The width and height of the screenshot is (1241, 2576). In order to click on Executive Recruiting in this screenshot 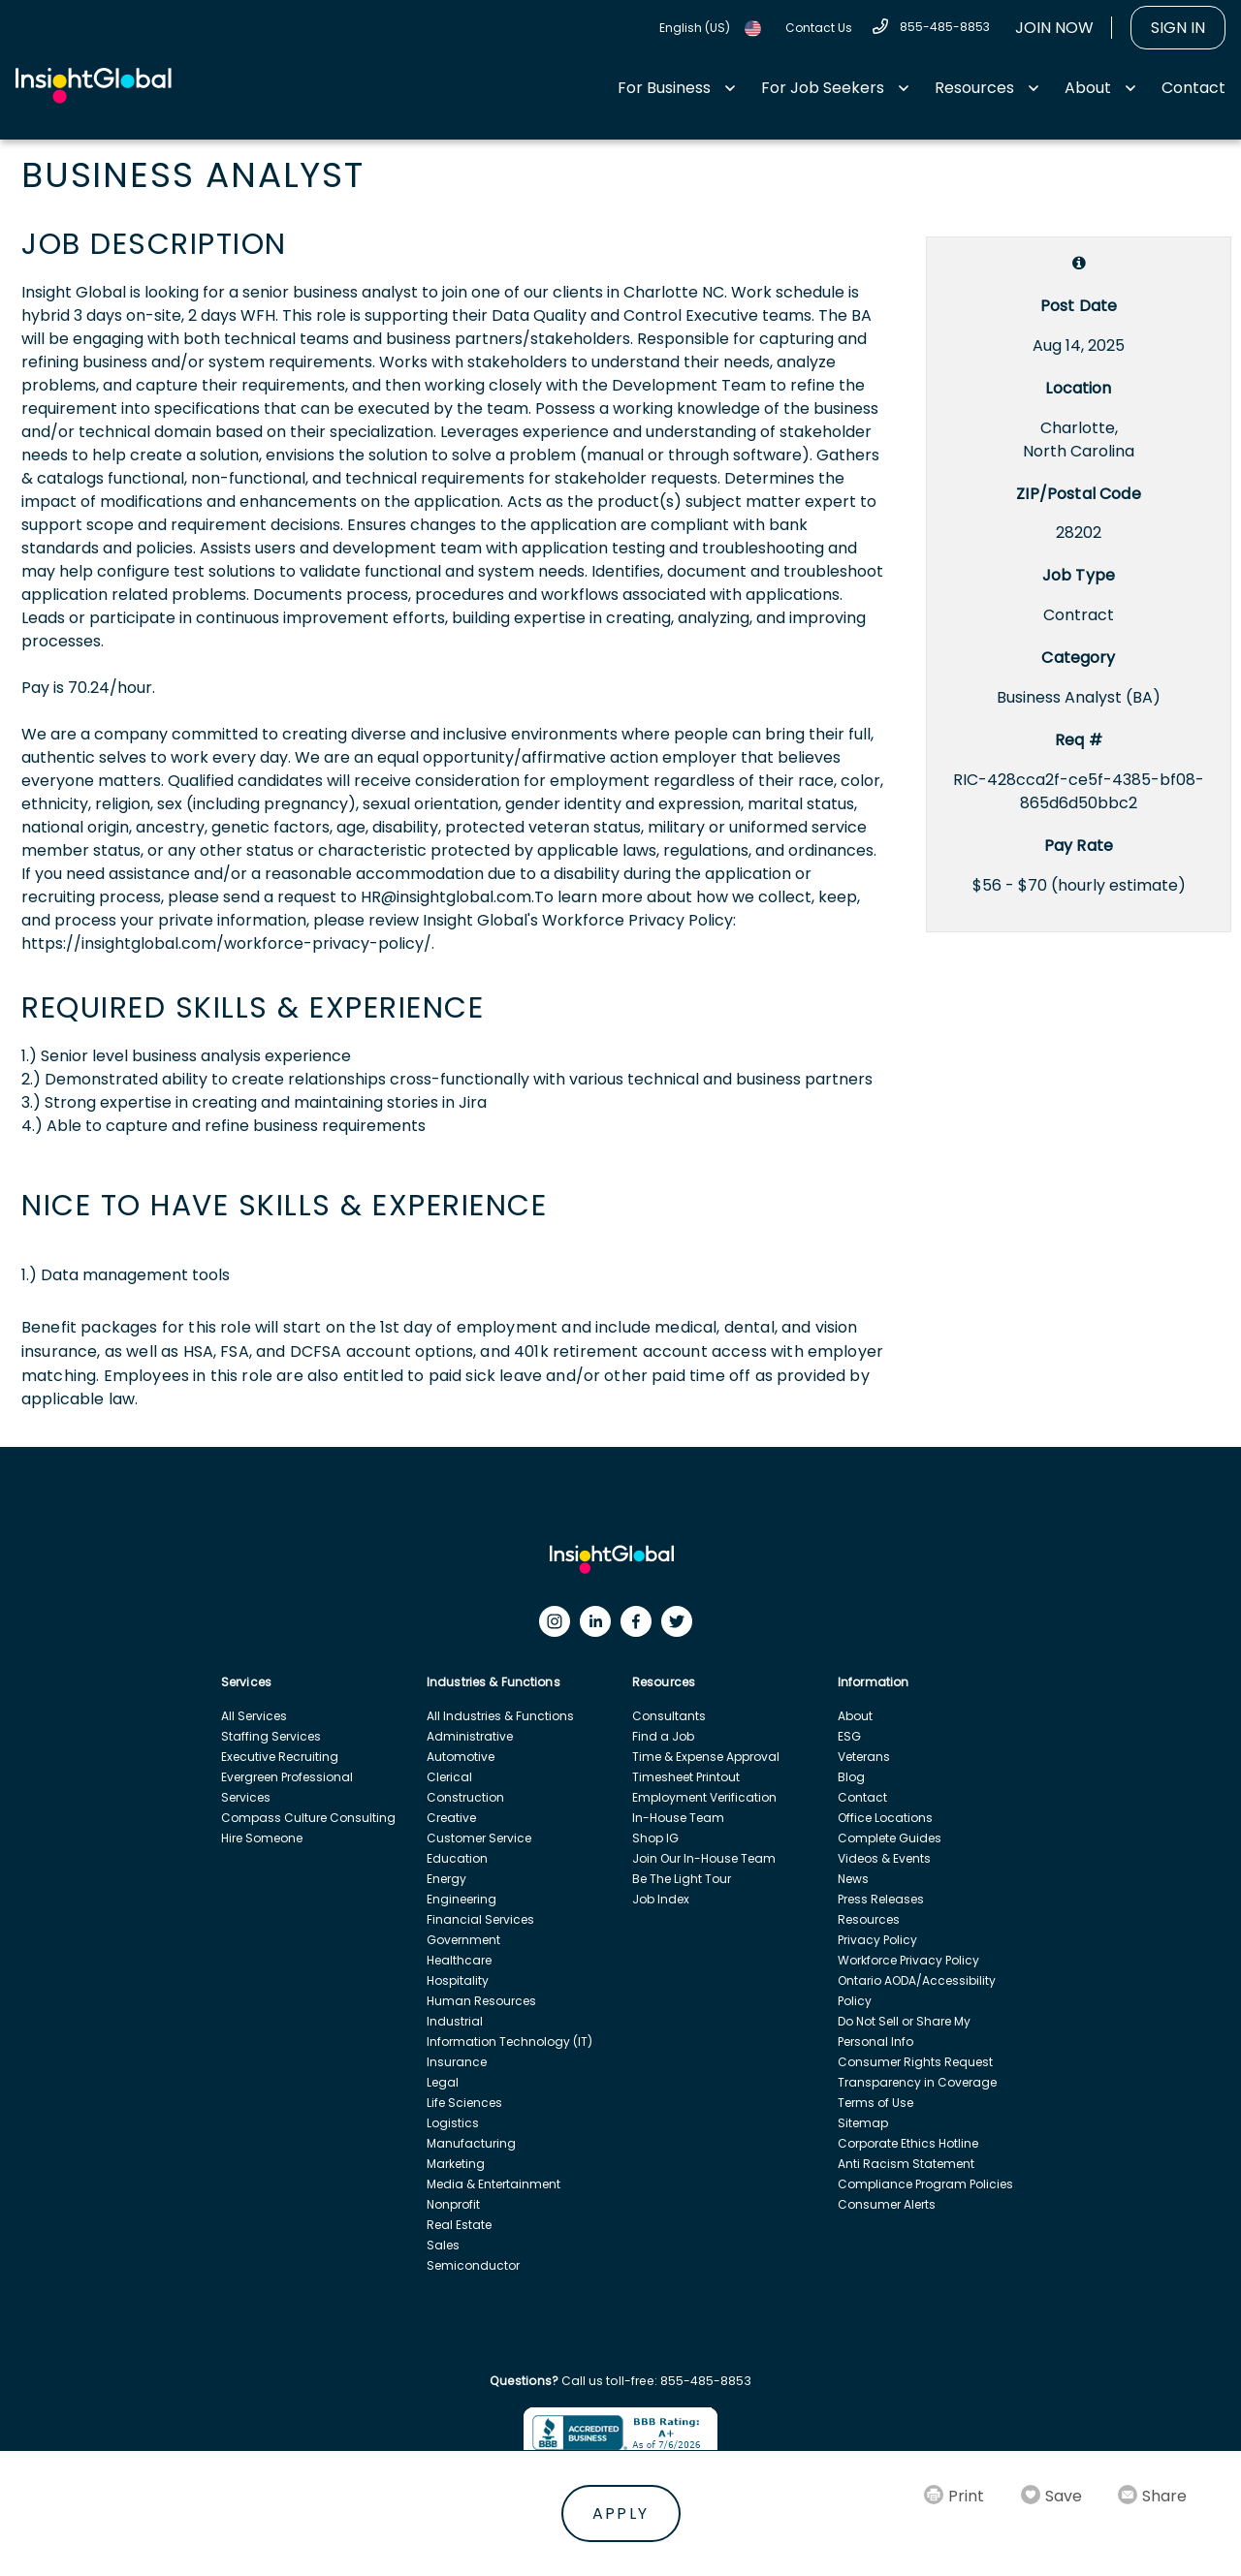, I will do `click(279, 1756)`.